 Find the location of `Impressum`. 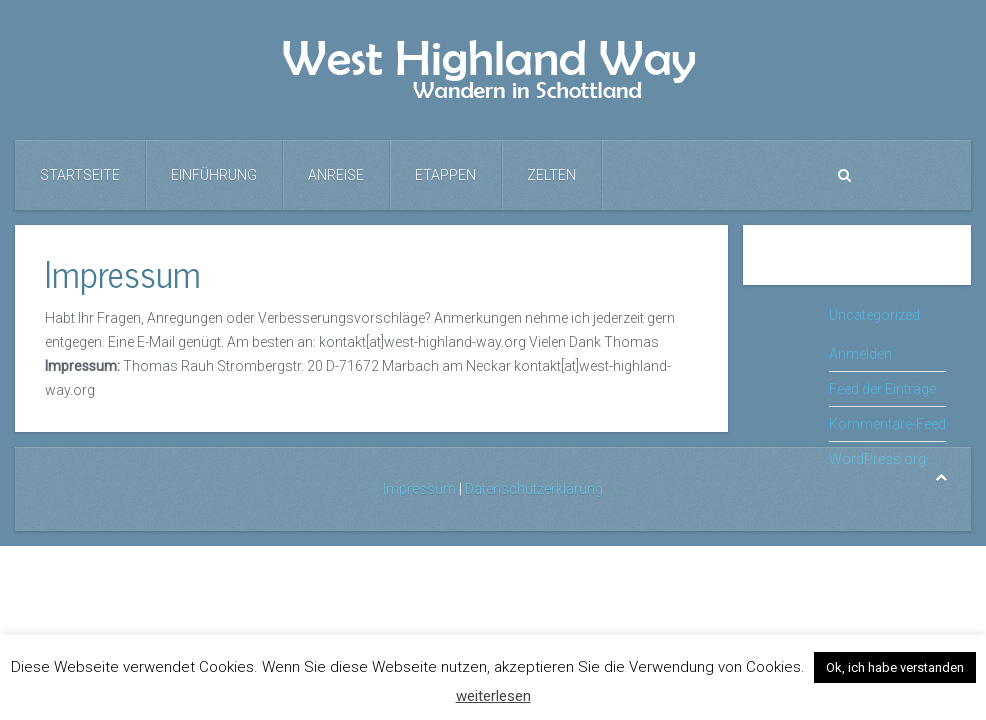

Impressum is located at coordinates (419, 489).